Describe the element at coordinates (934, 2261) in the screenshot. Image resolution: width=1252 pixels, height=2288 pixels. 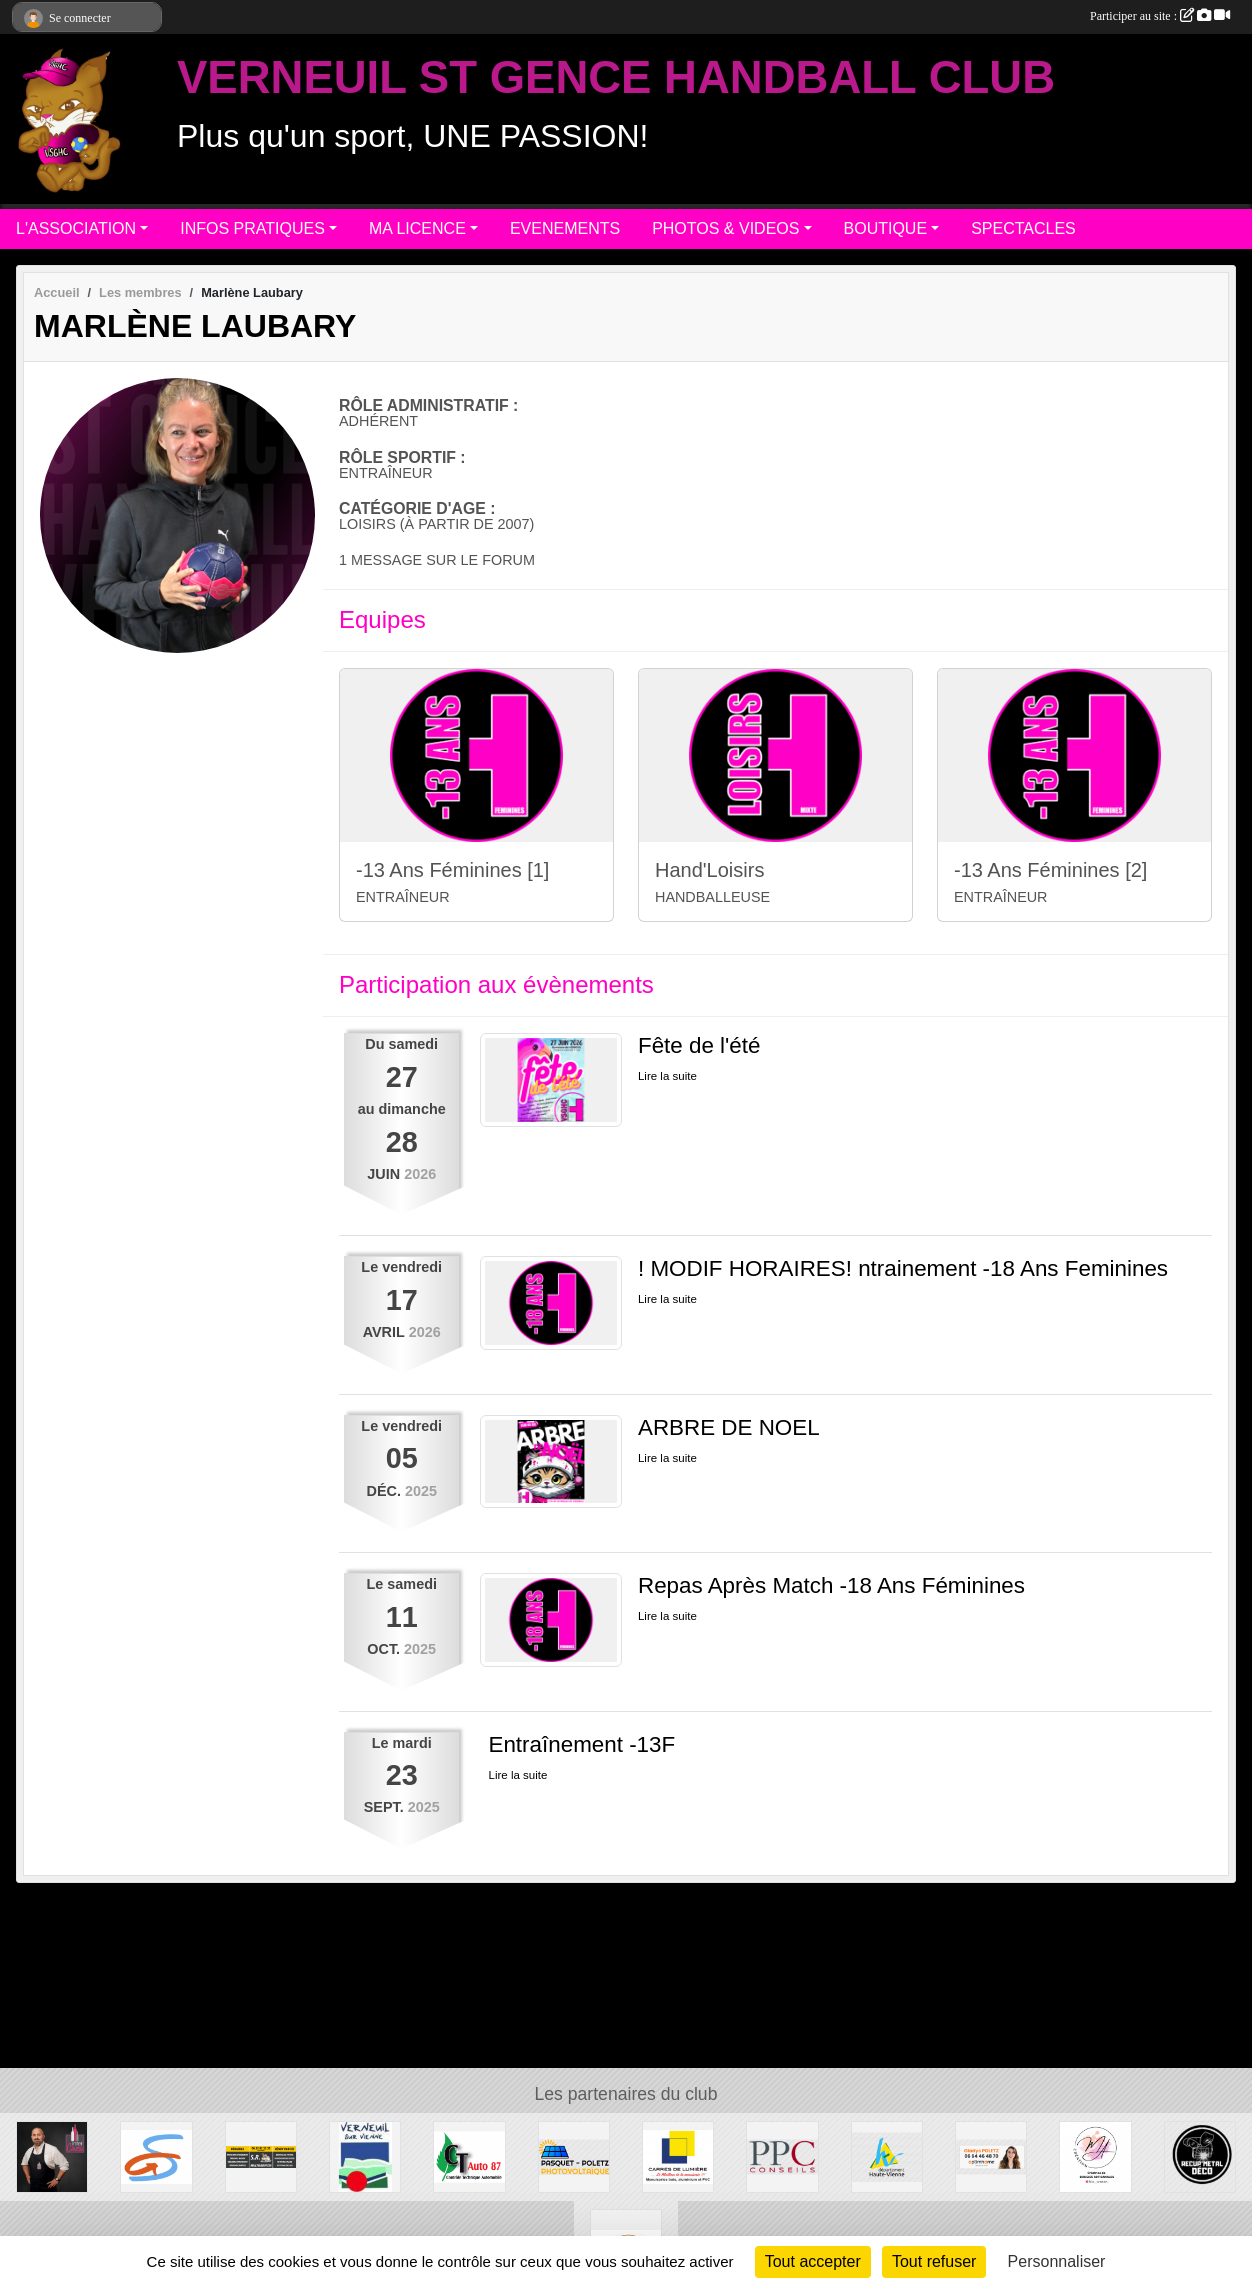
I see `Tout refuser [Cookies : Tout refuser]` at that location.